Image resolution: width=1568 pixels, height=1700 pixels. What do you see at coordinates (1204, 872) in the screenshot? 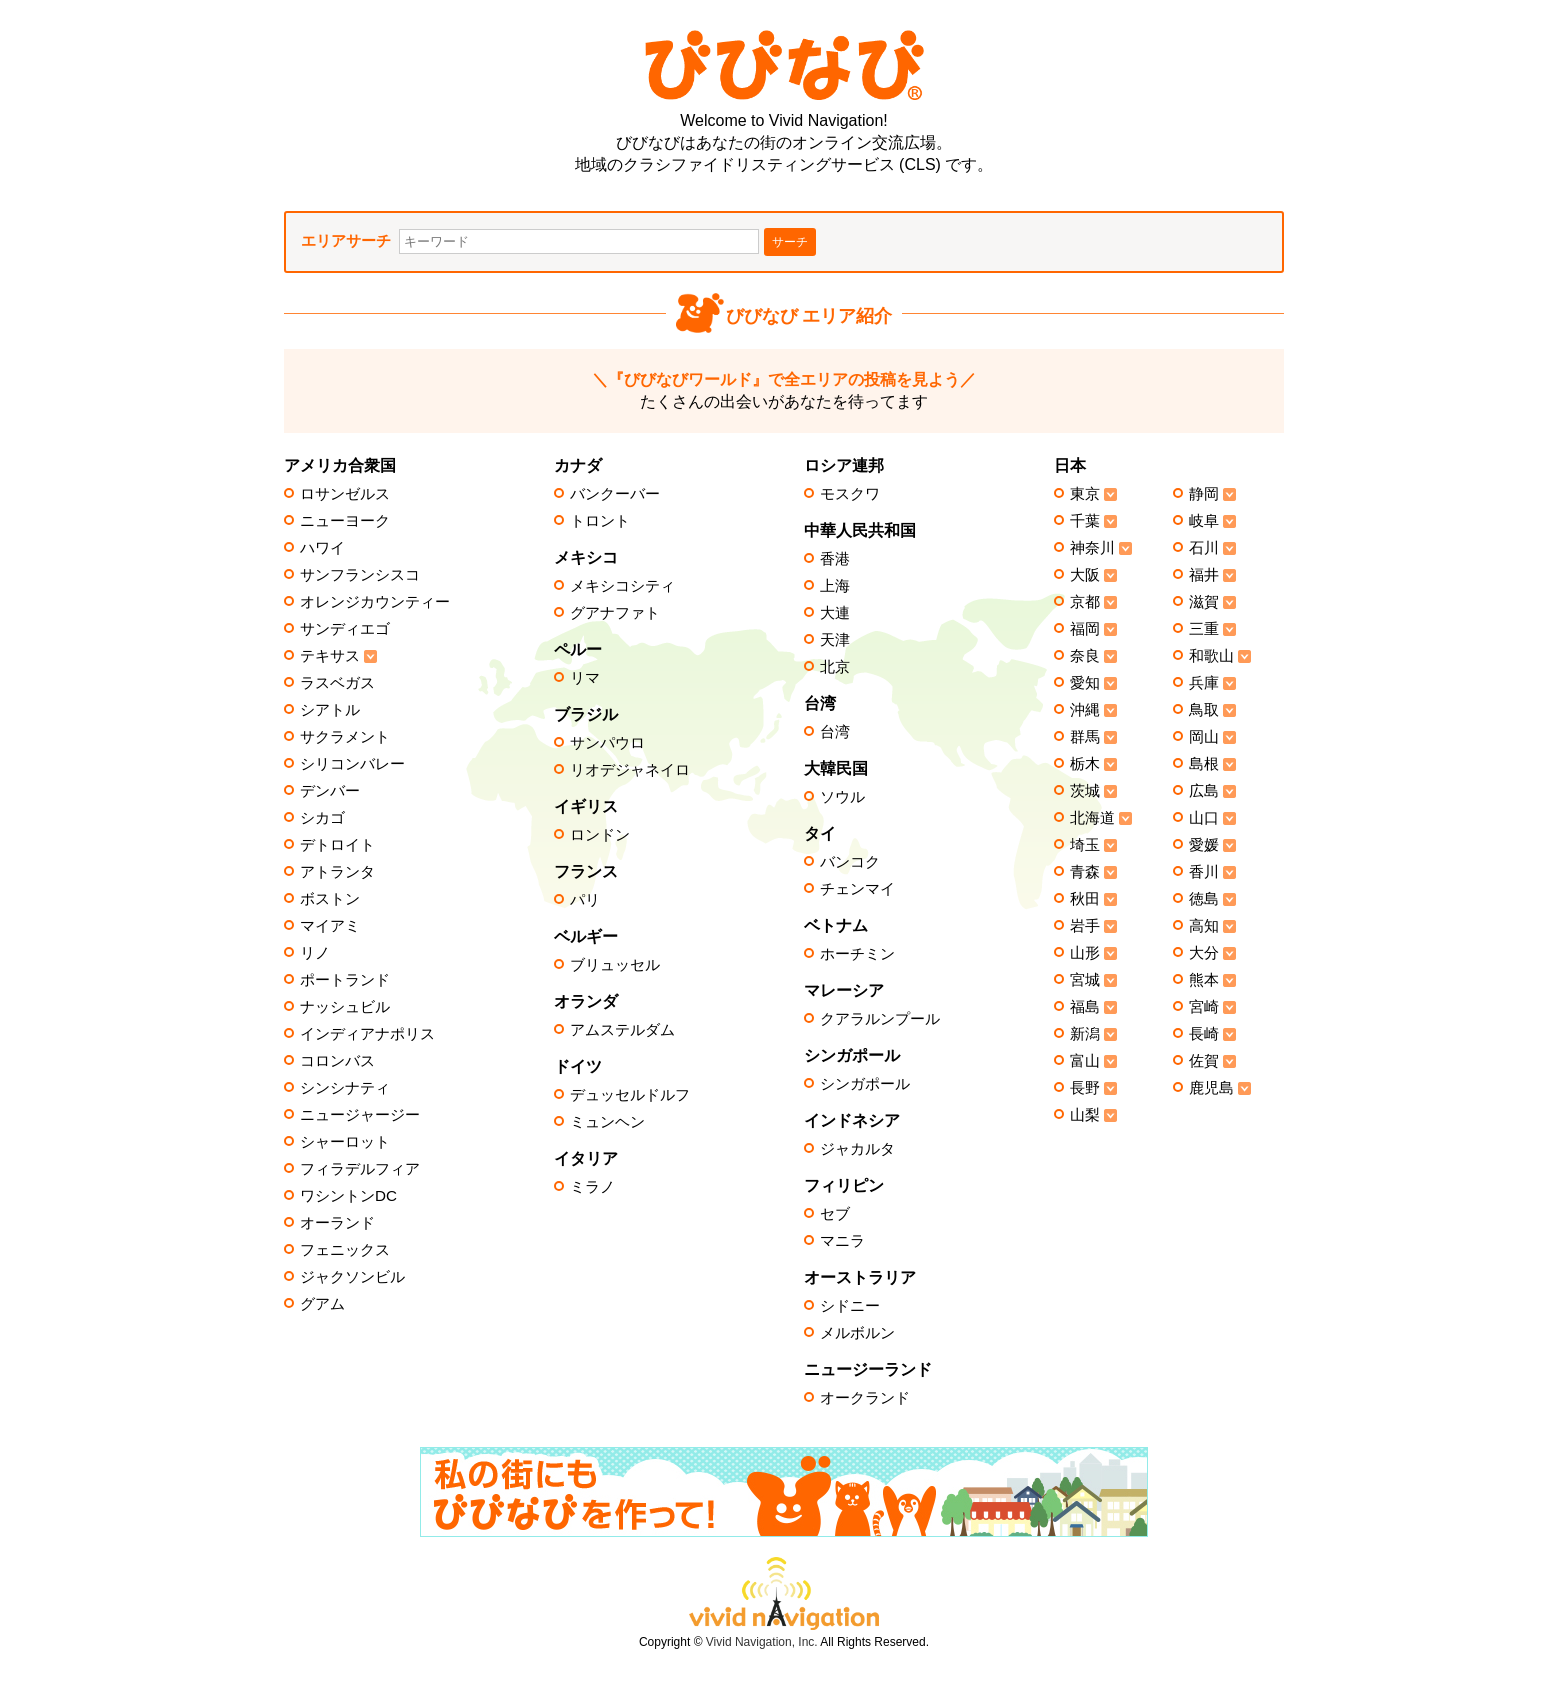
I see `香川` at bounding box center [1204, 872].